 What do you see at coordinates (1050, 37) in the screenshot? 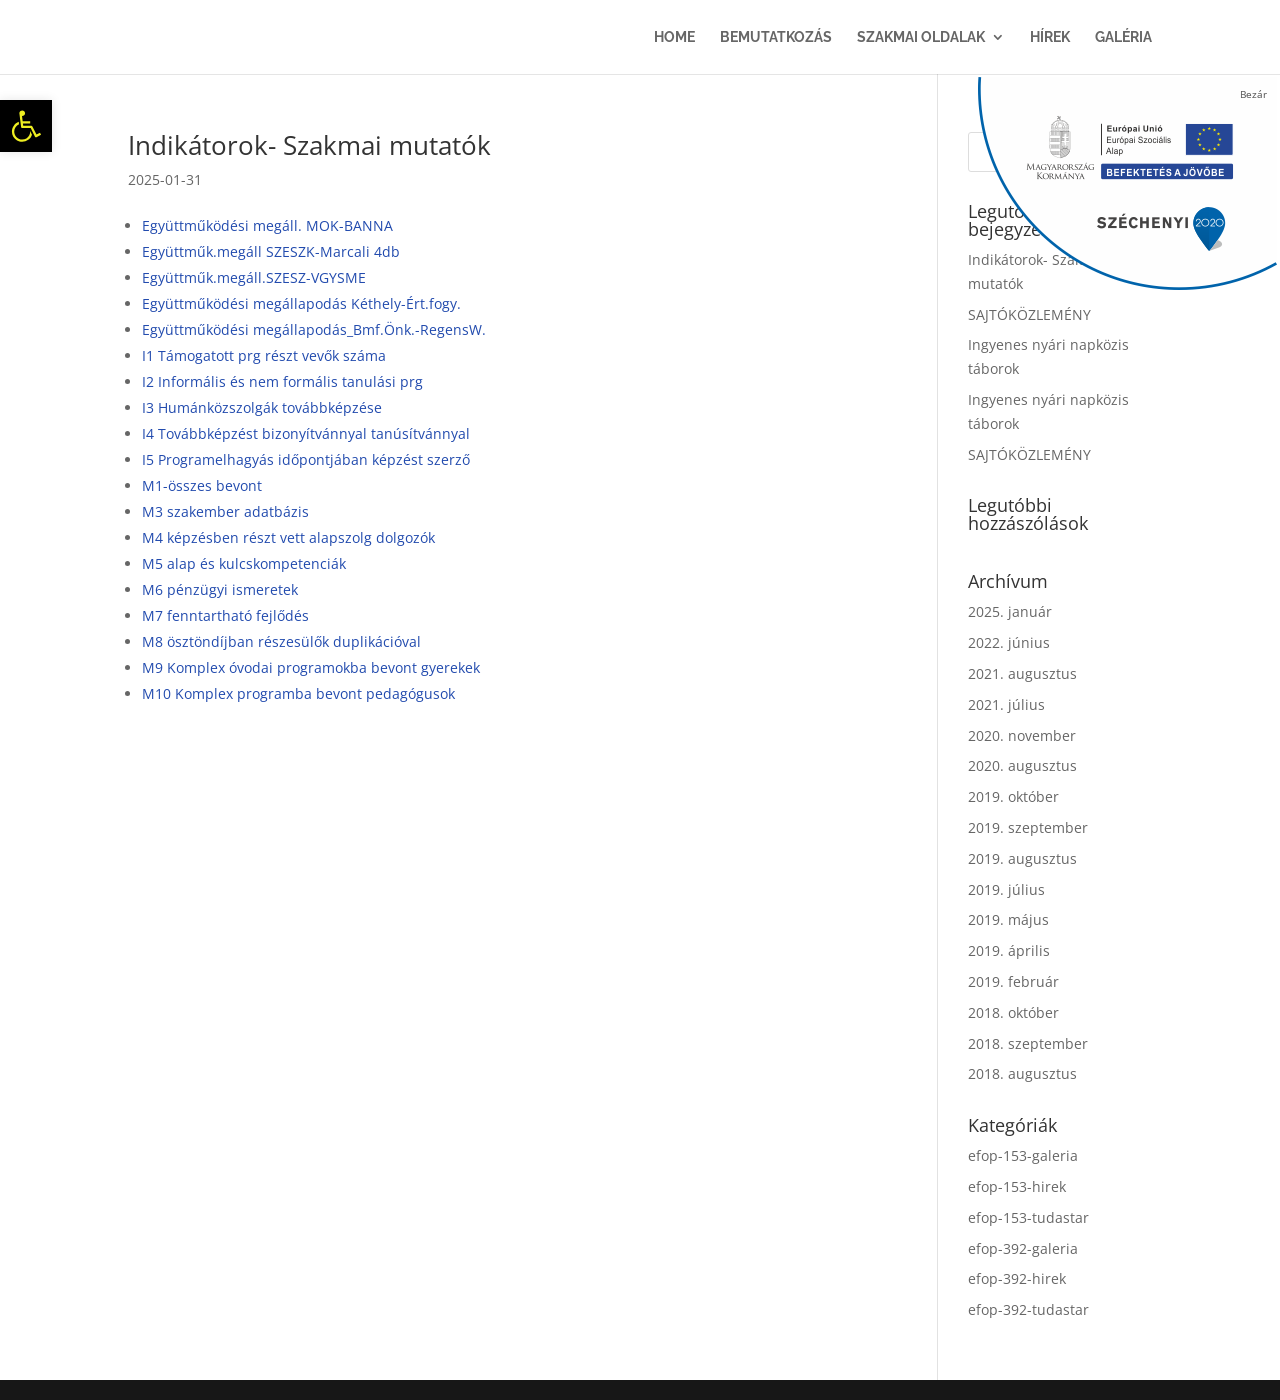
I see `Hírek` at bounding box center [1050, 37].